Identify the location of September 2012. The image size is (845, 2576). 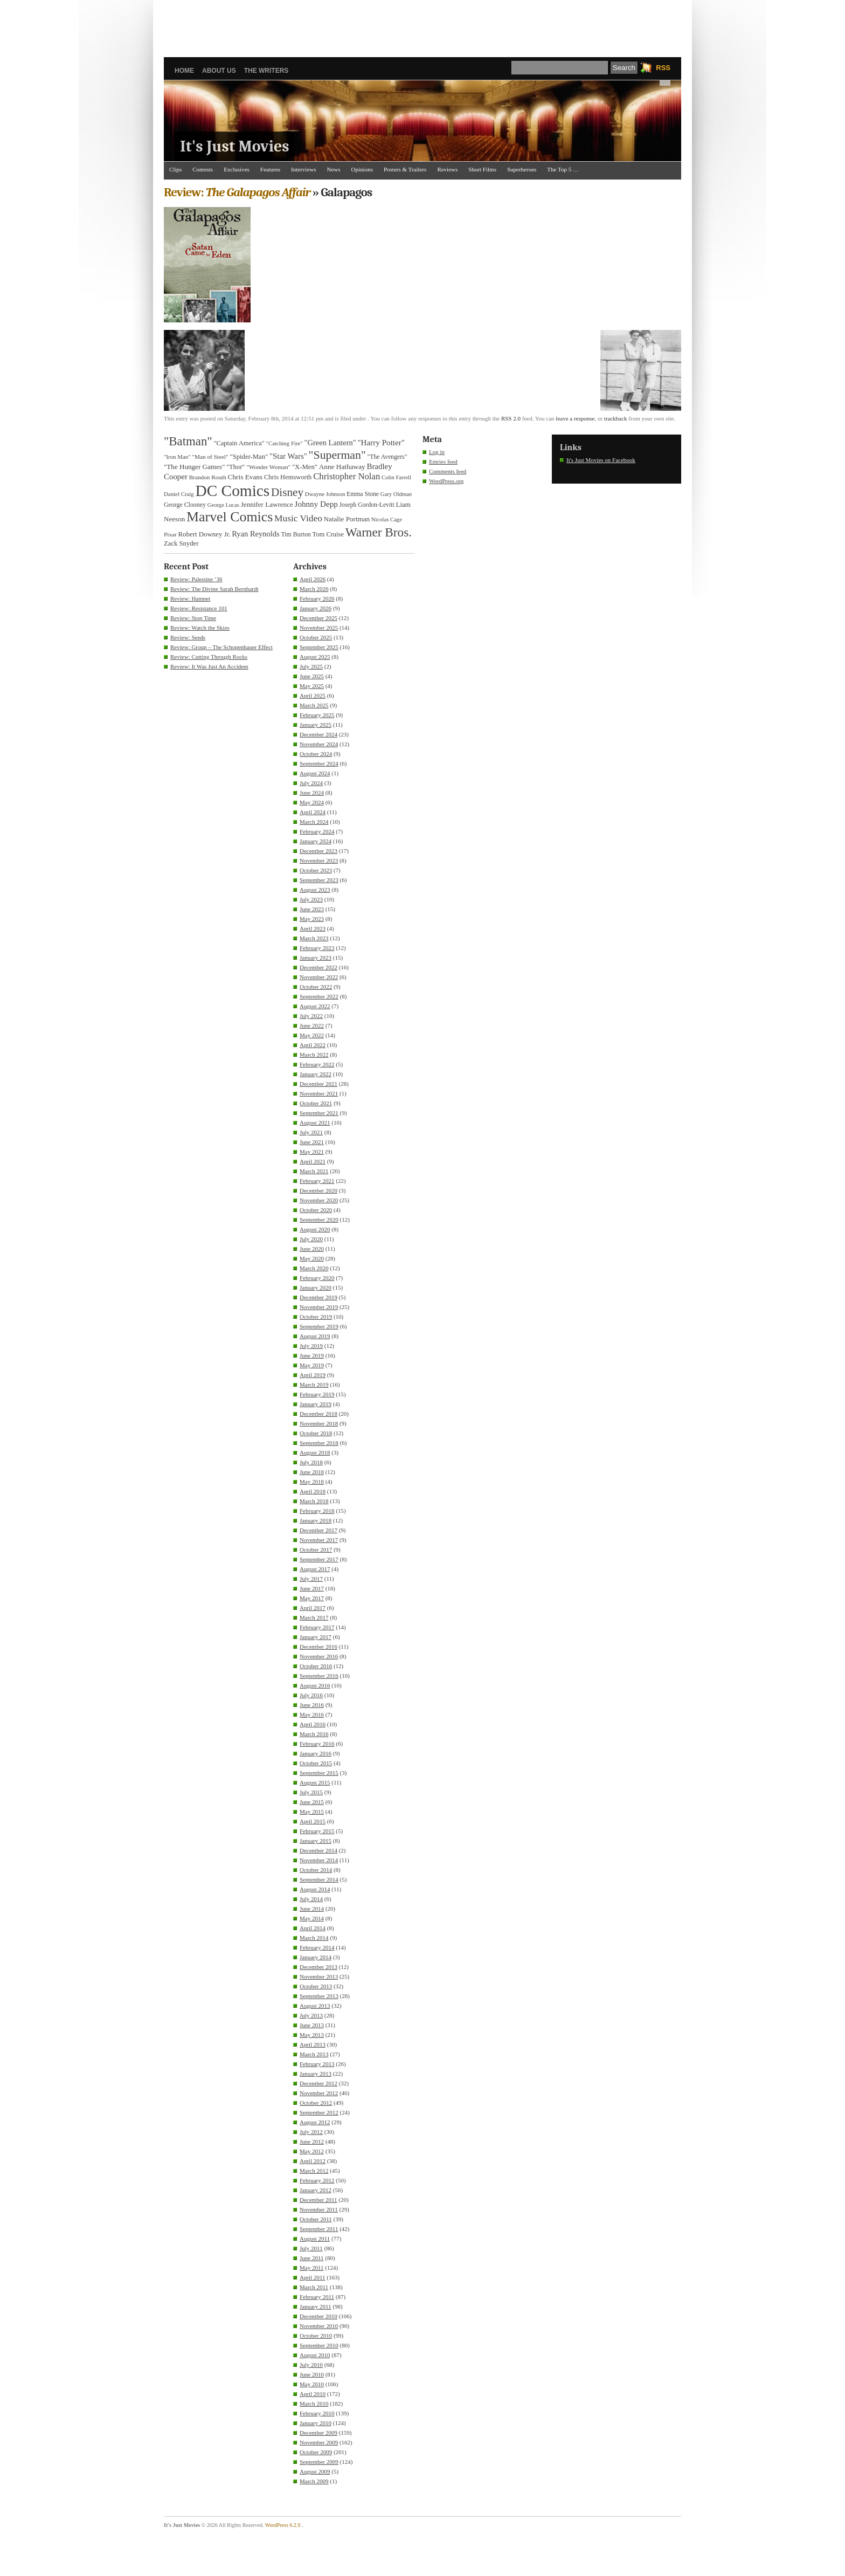
(319, 2112).